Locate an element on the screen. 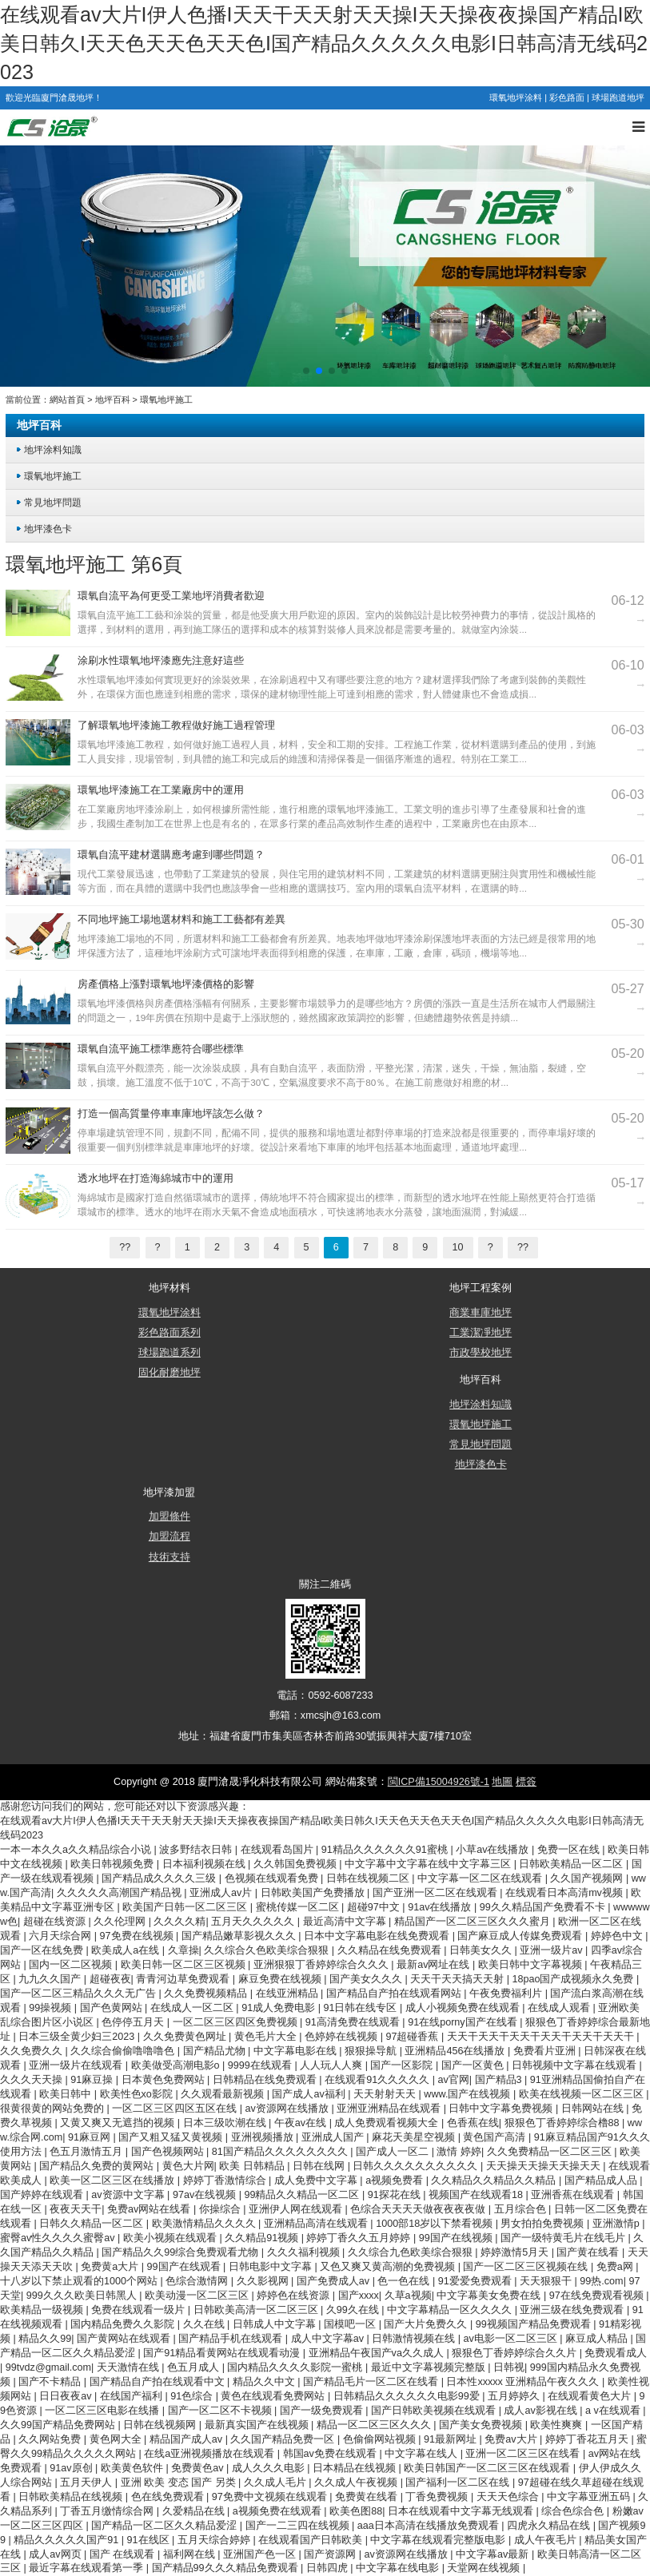 The height and width of the screenshot is (2576, 650). a视频免费在线观看 is located at coordinates (279, 2511).